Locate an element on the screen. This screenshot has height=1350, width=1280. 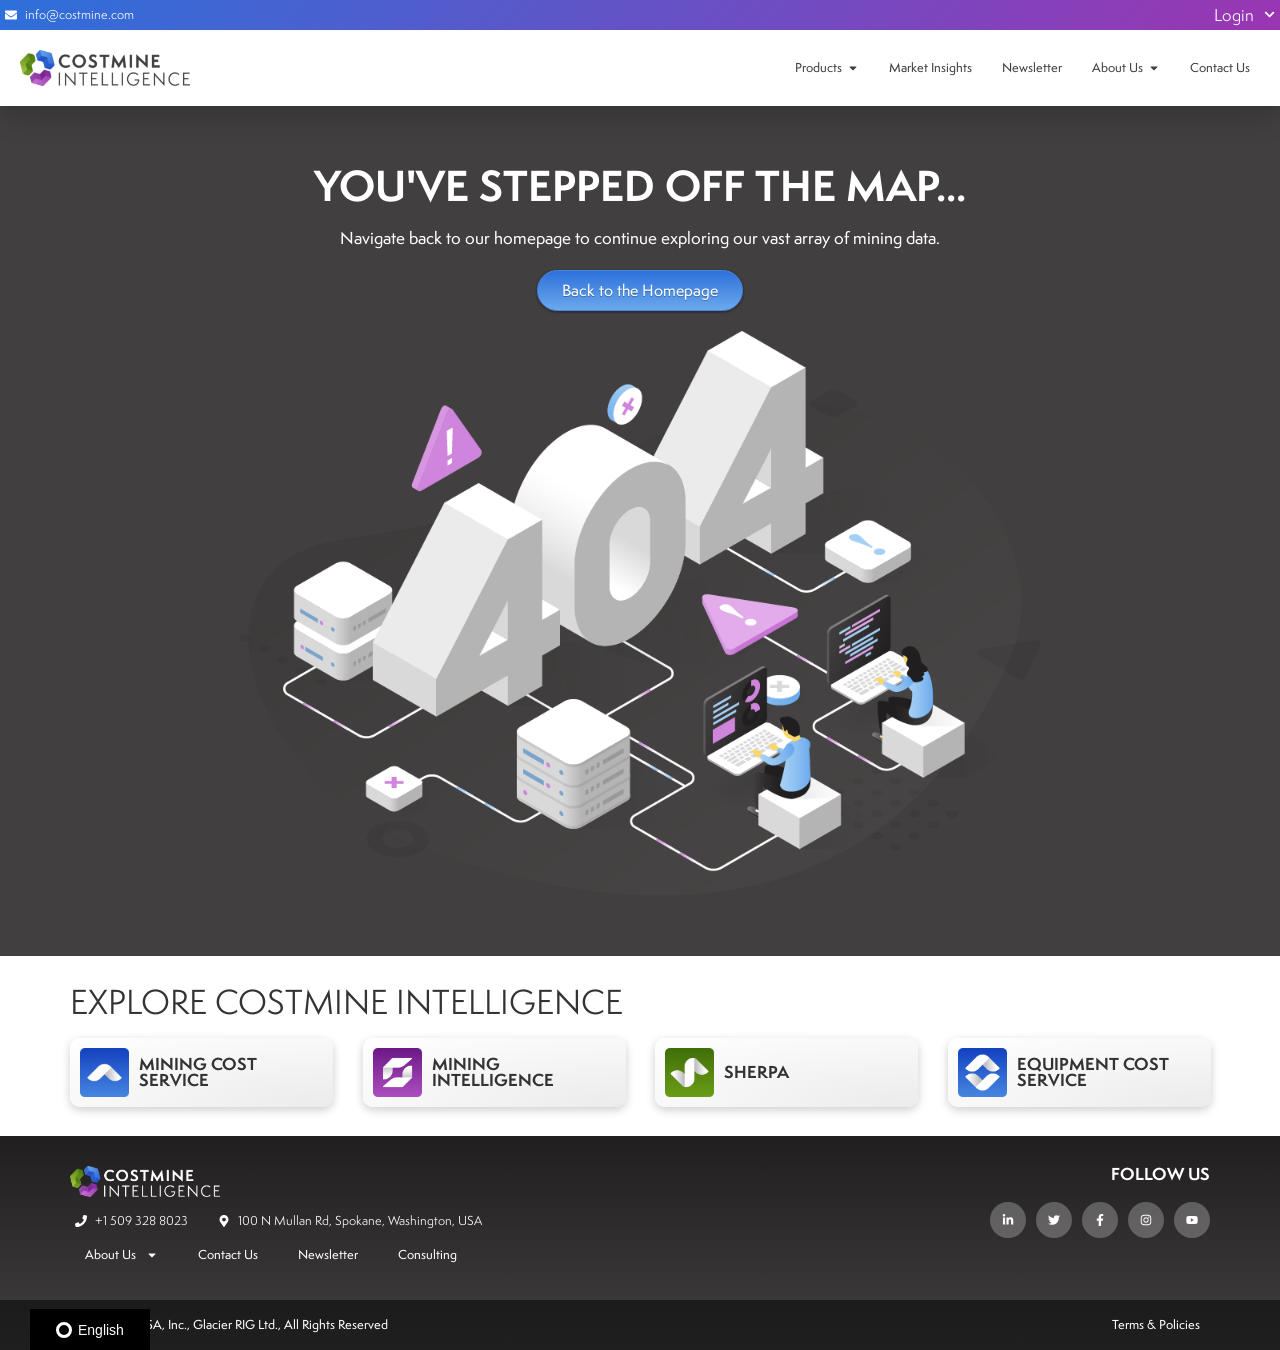
Market Insights is located at coordinates (930, 67).